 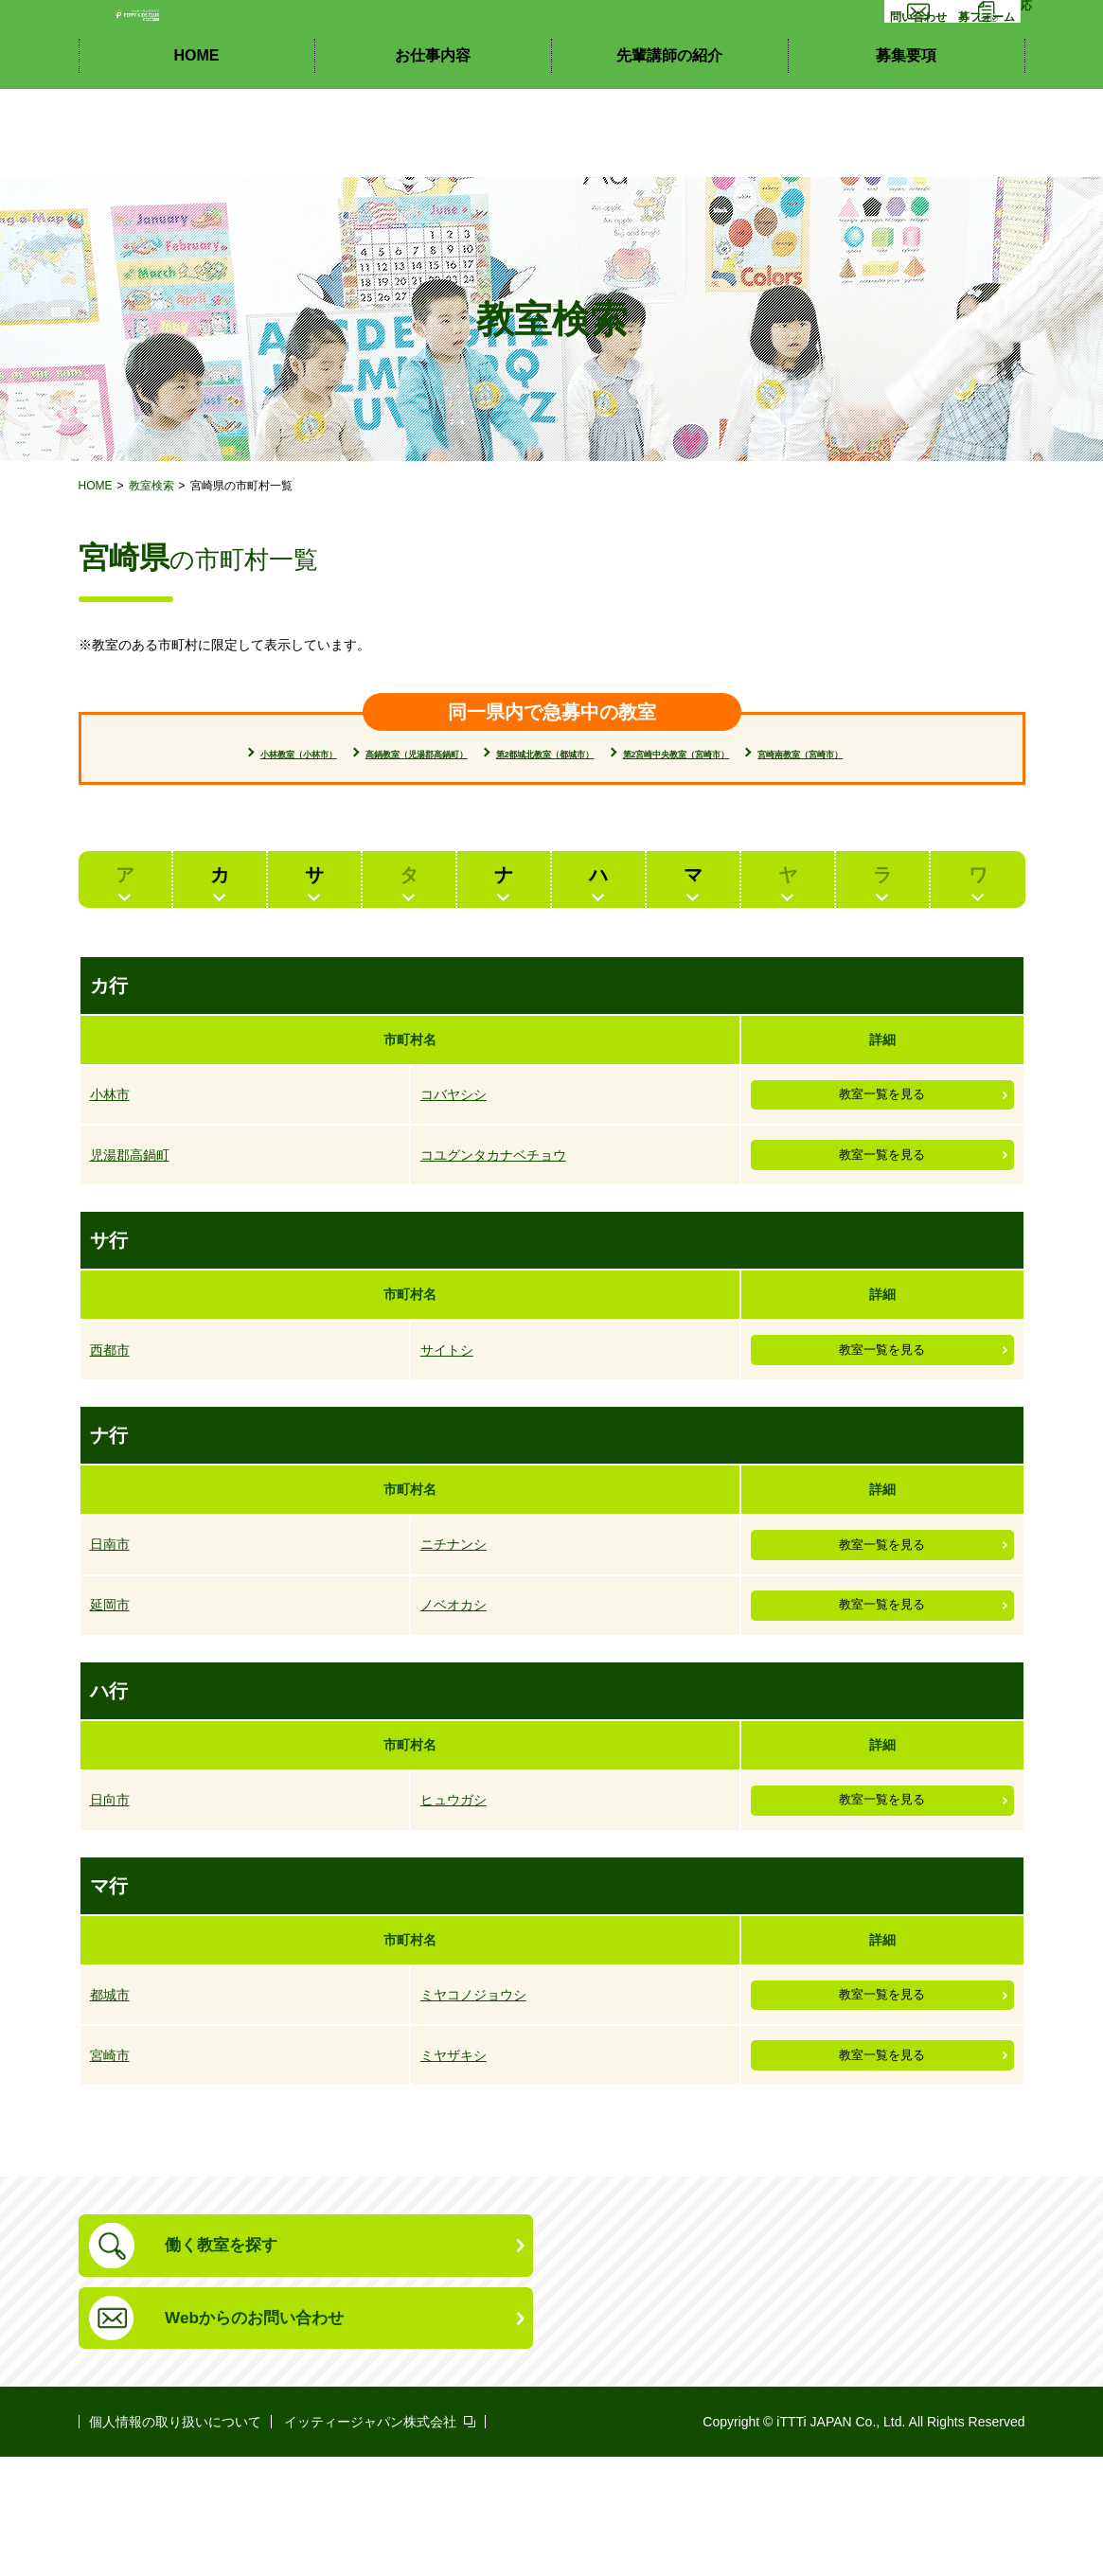 What do you see at coordinates (197, 142) in the screenshot?
I see `HOME` at bounding box center [197, 142].